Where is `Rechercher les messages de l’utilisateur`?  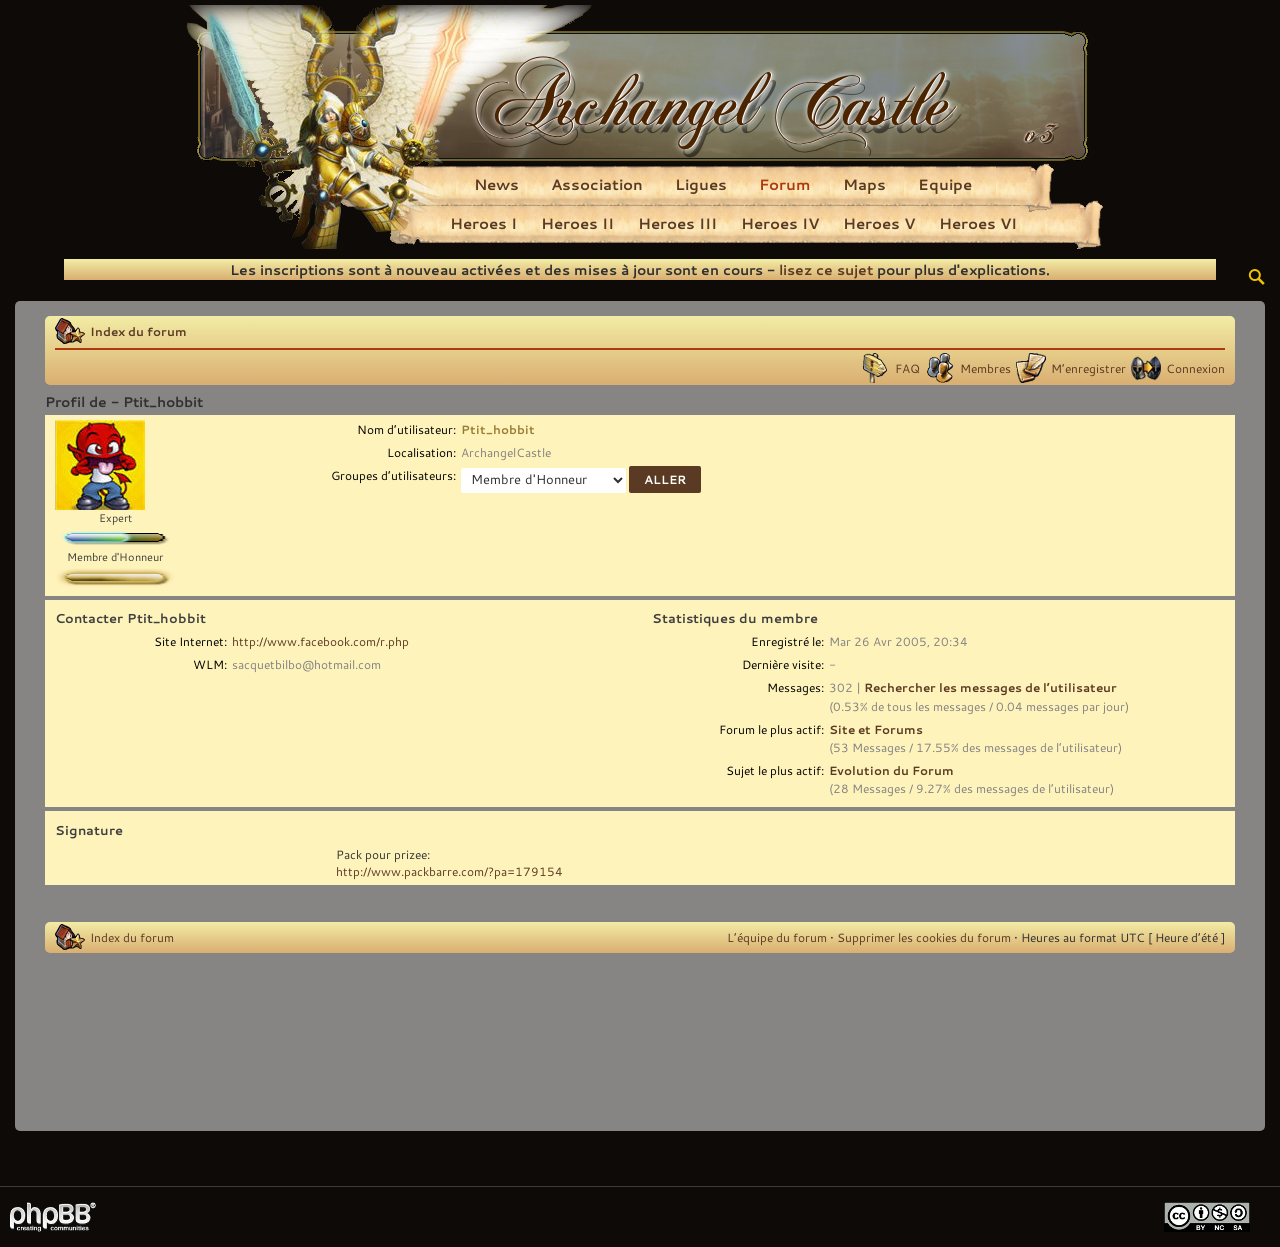
Rechercher les messages de l’utilisateur is located at coordinates (990, 687).